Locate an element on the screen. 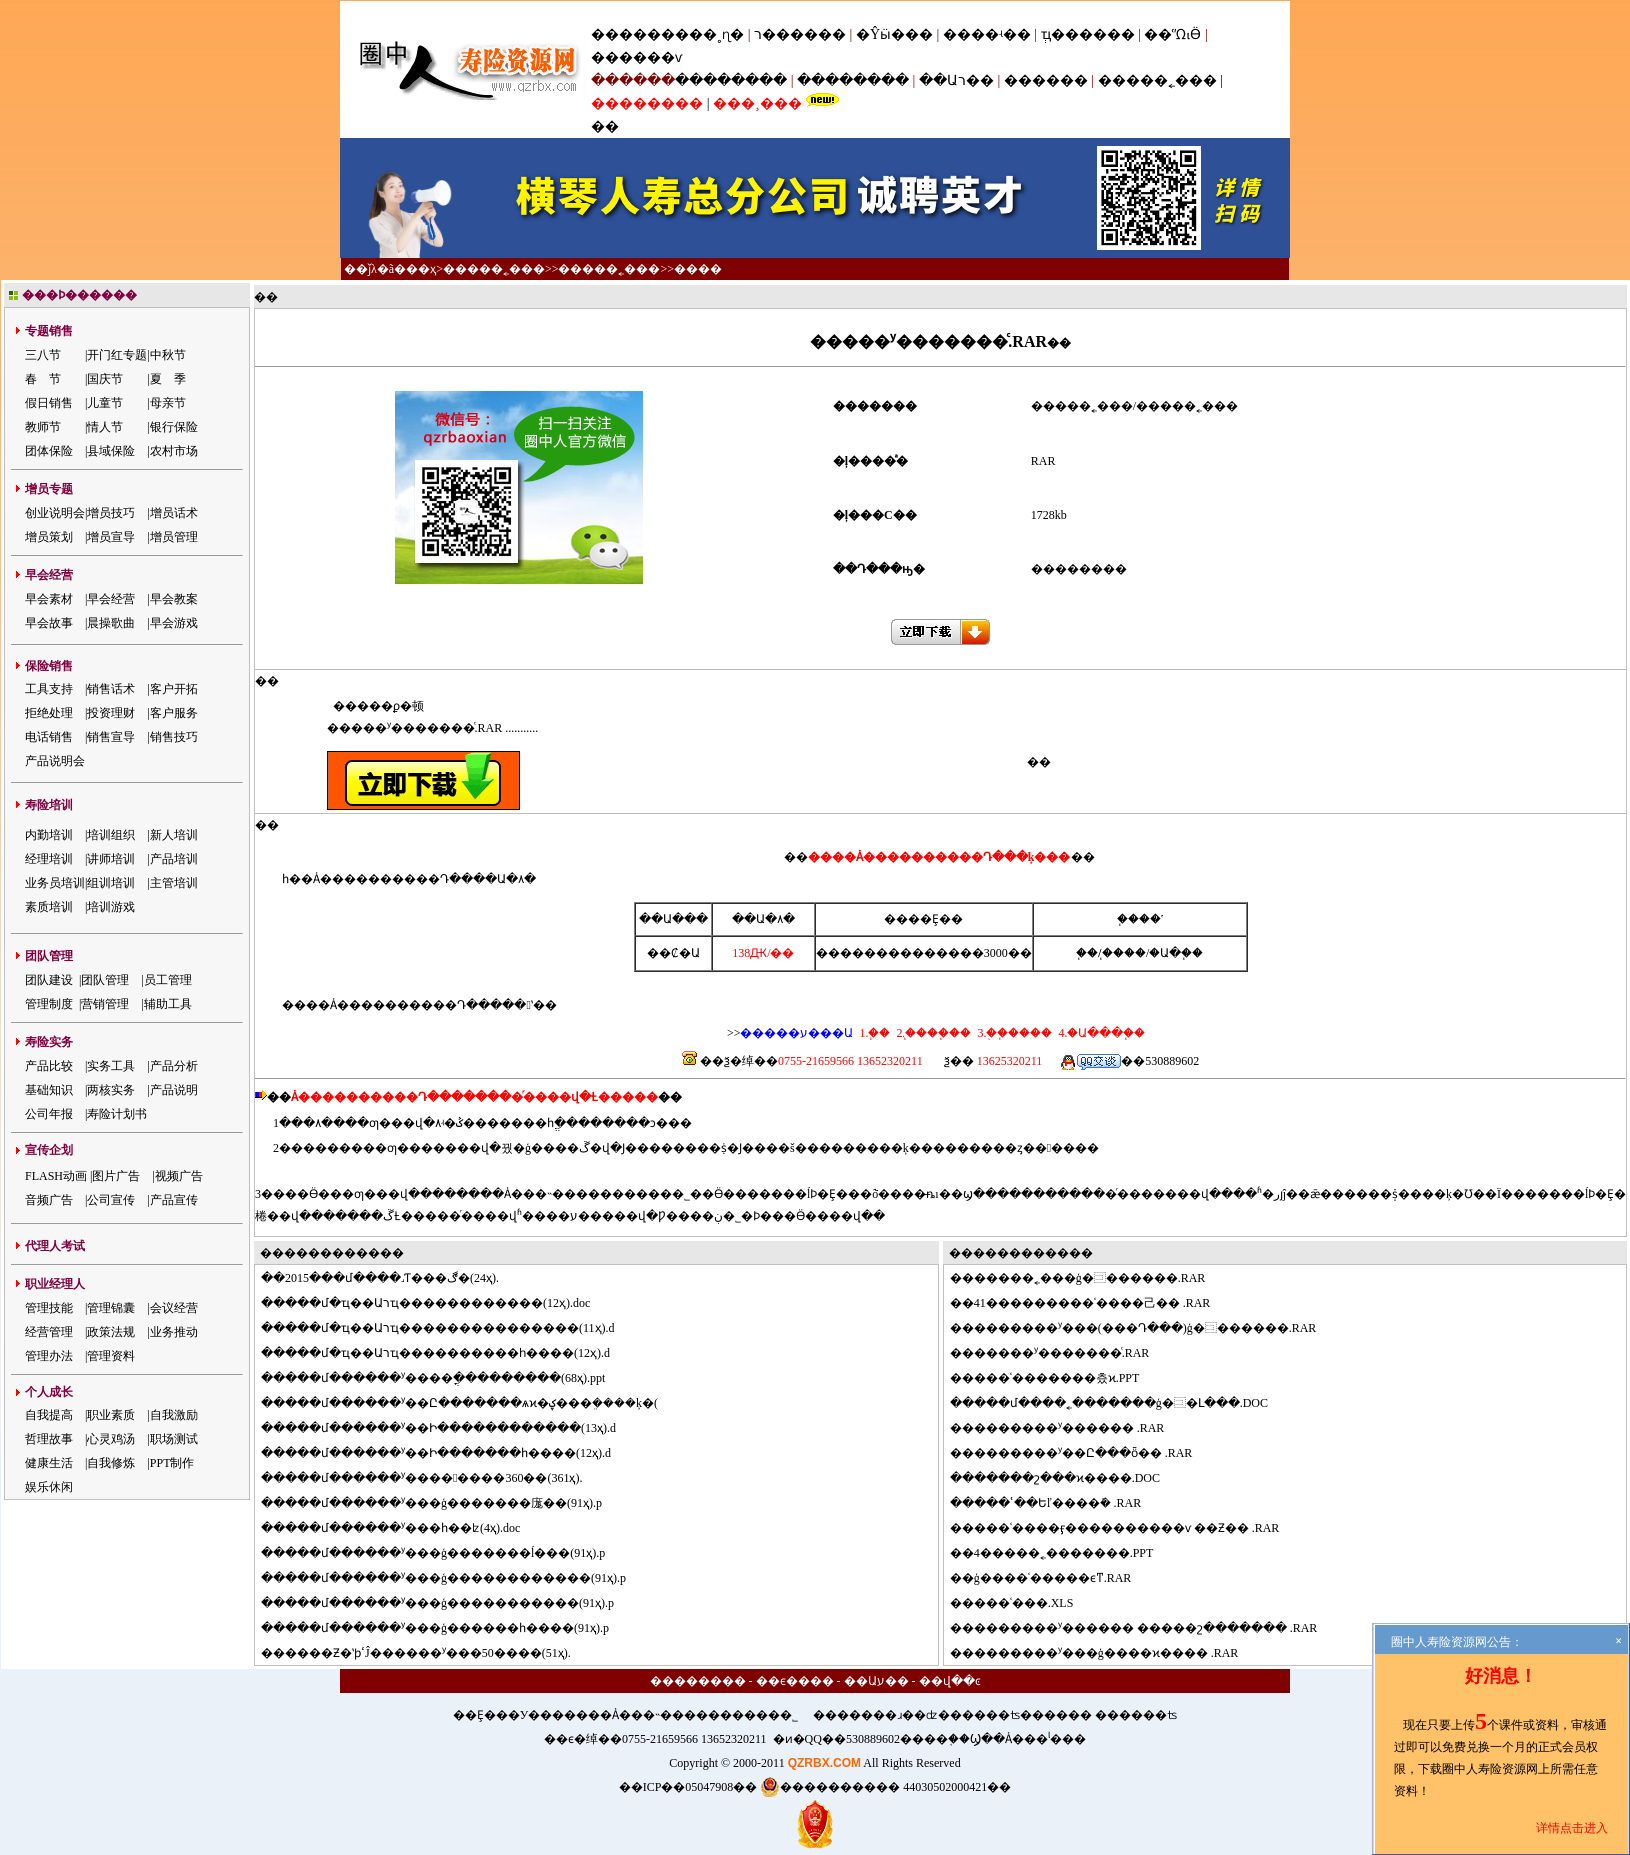 This screenshot has height=1855, width=1630. �Ŷӹ��� is located at coordinates (894, 34).